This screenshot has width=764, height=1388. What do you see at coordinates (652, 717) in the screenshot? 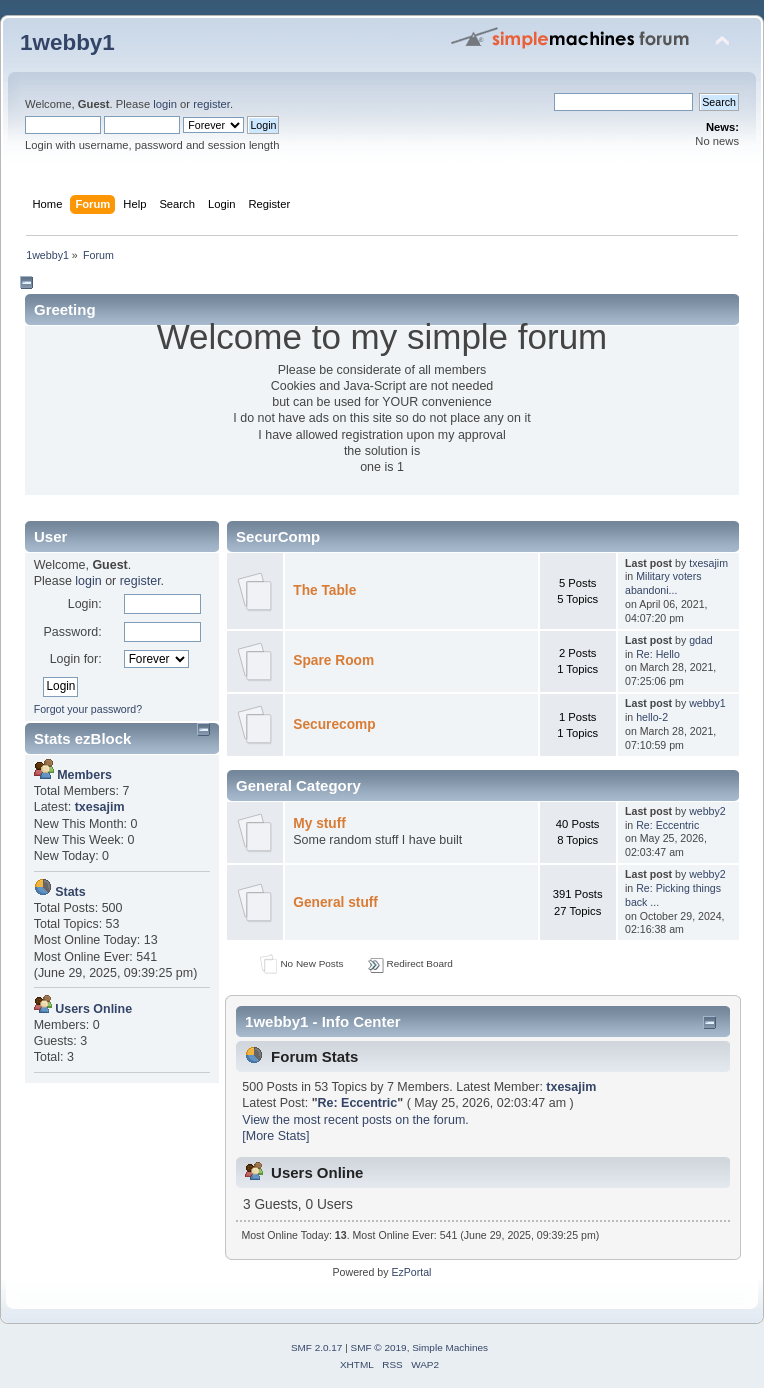
I see `hello-2` at bounding box center [652, 717].